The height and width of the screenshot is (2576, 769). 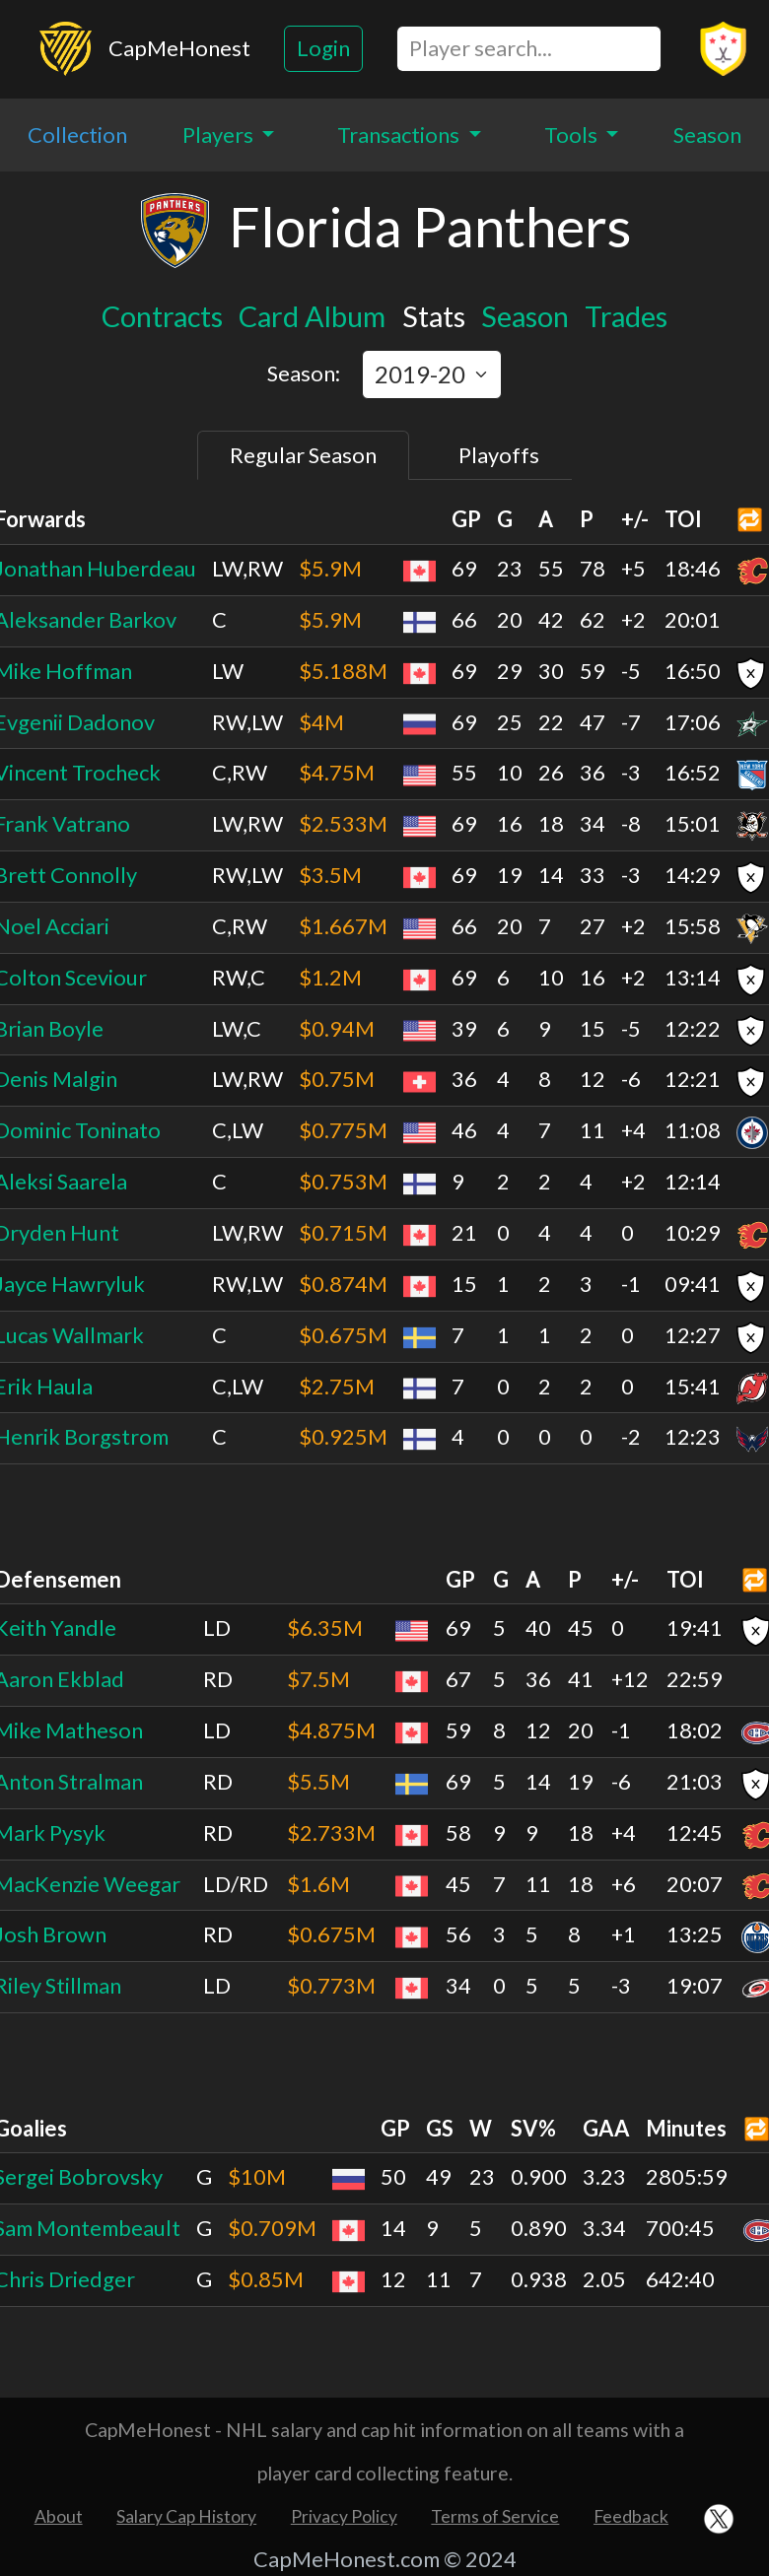 What do you see at coordinates (219, 134) in the screenshot?
I see `Players [button]` at bounding box center [219, 134].